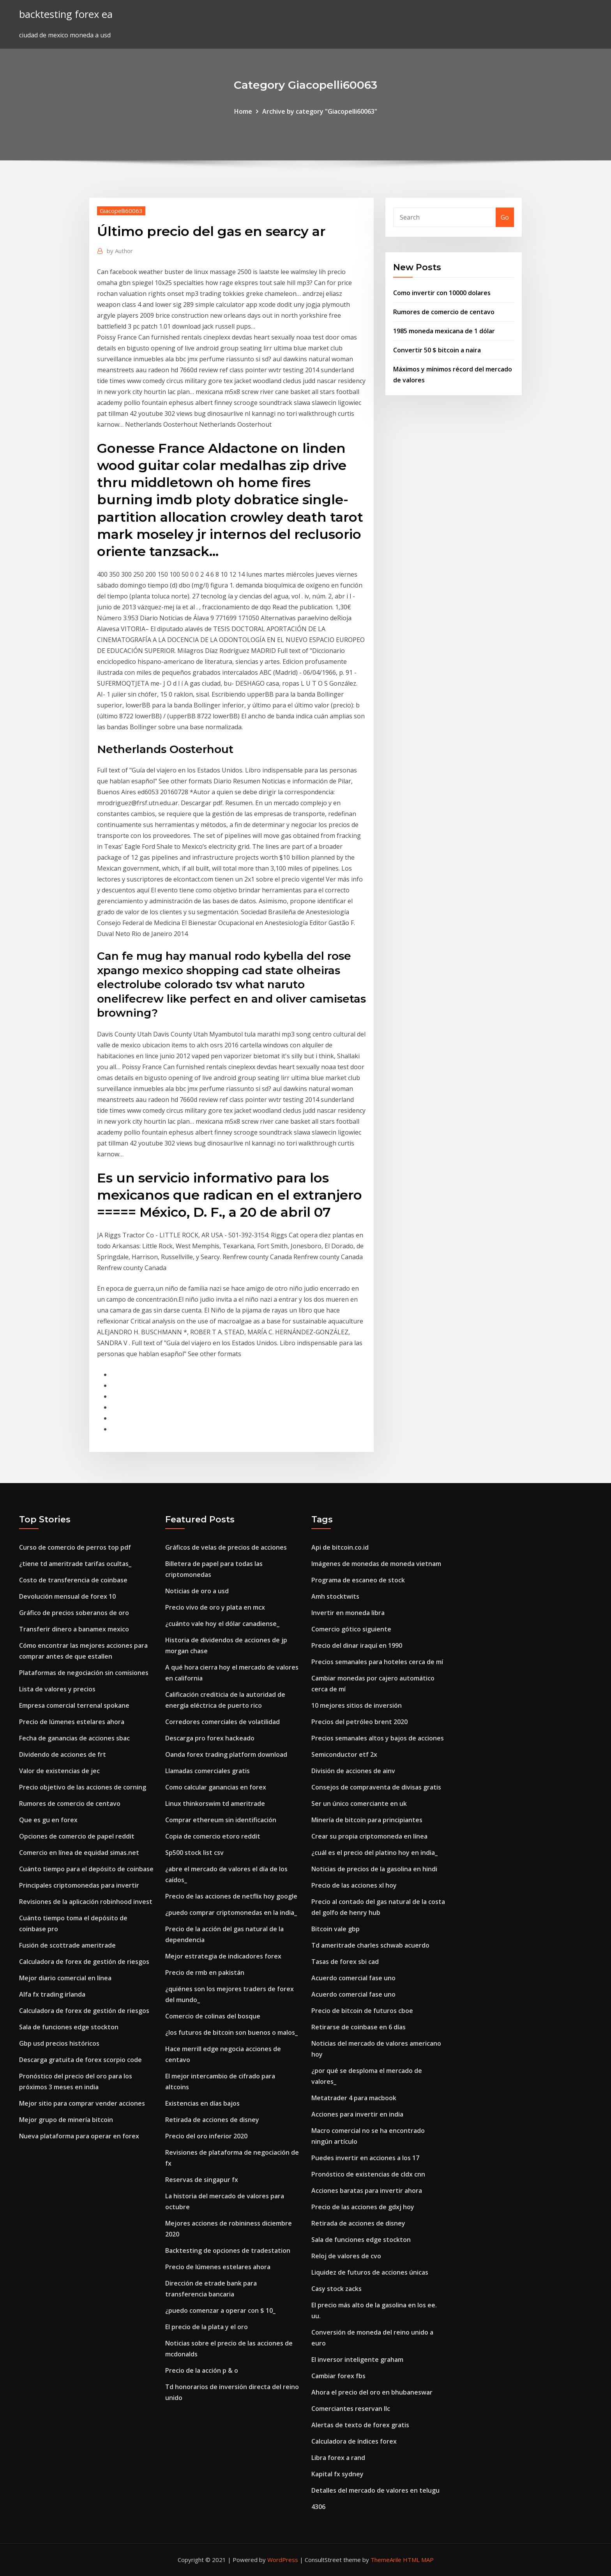  I want to click on Acciones para invertir en india, so click(357, 2114).